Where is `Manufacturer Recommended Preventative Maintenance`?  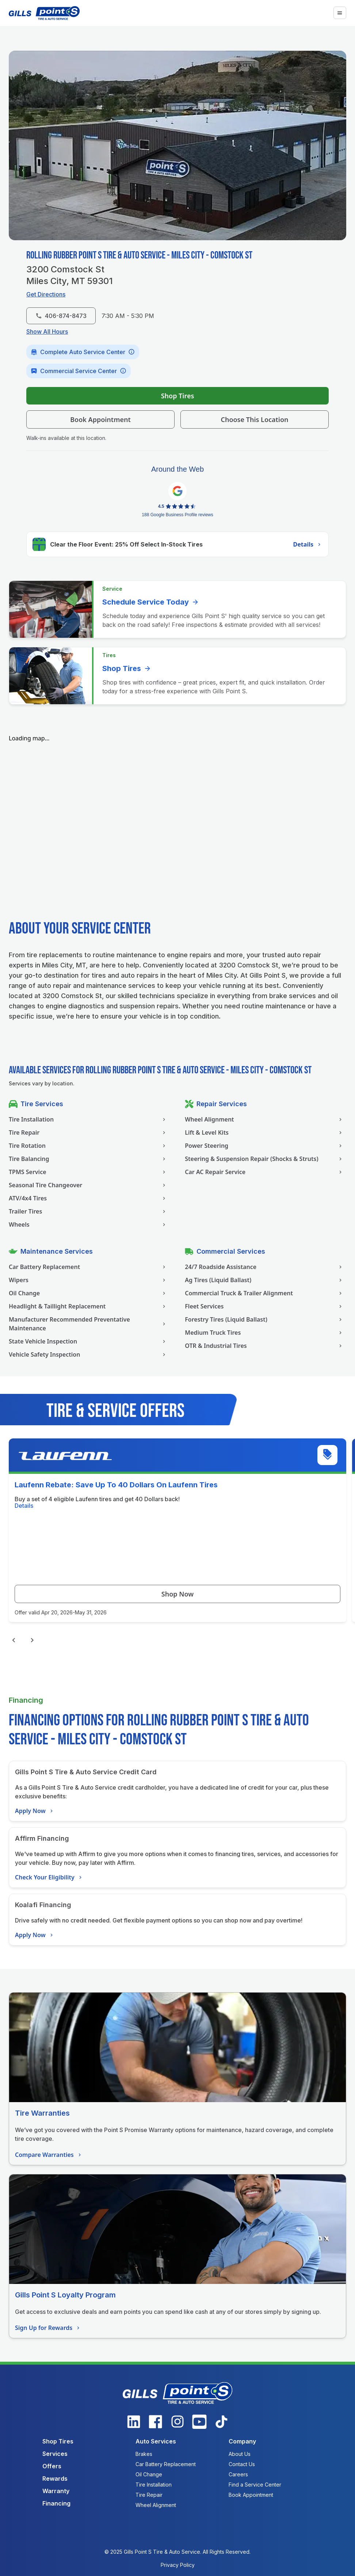 Manufacturer Recommended Preventative Maintenance is located at coordinates (88, 1323).